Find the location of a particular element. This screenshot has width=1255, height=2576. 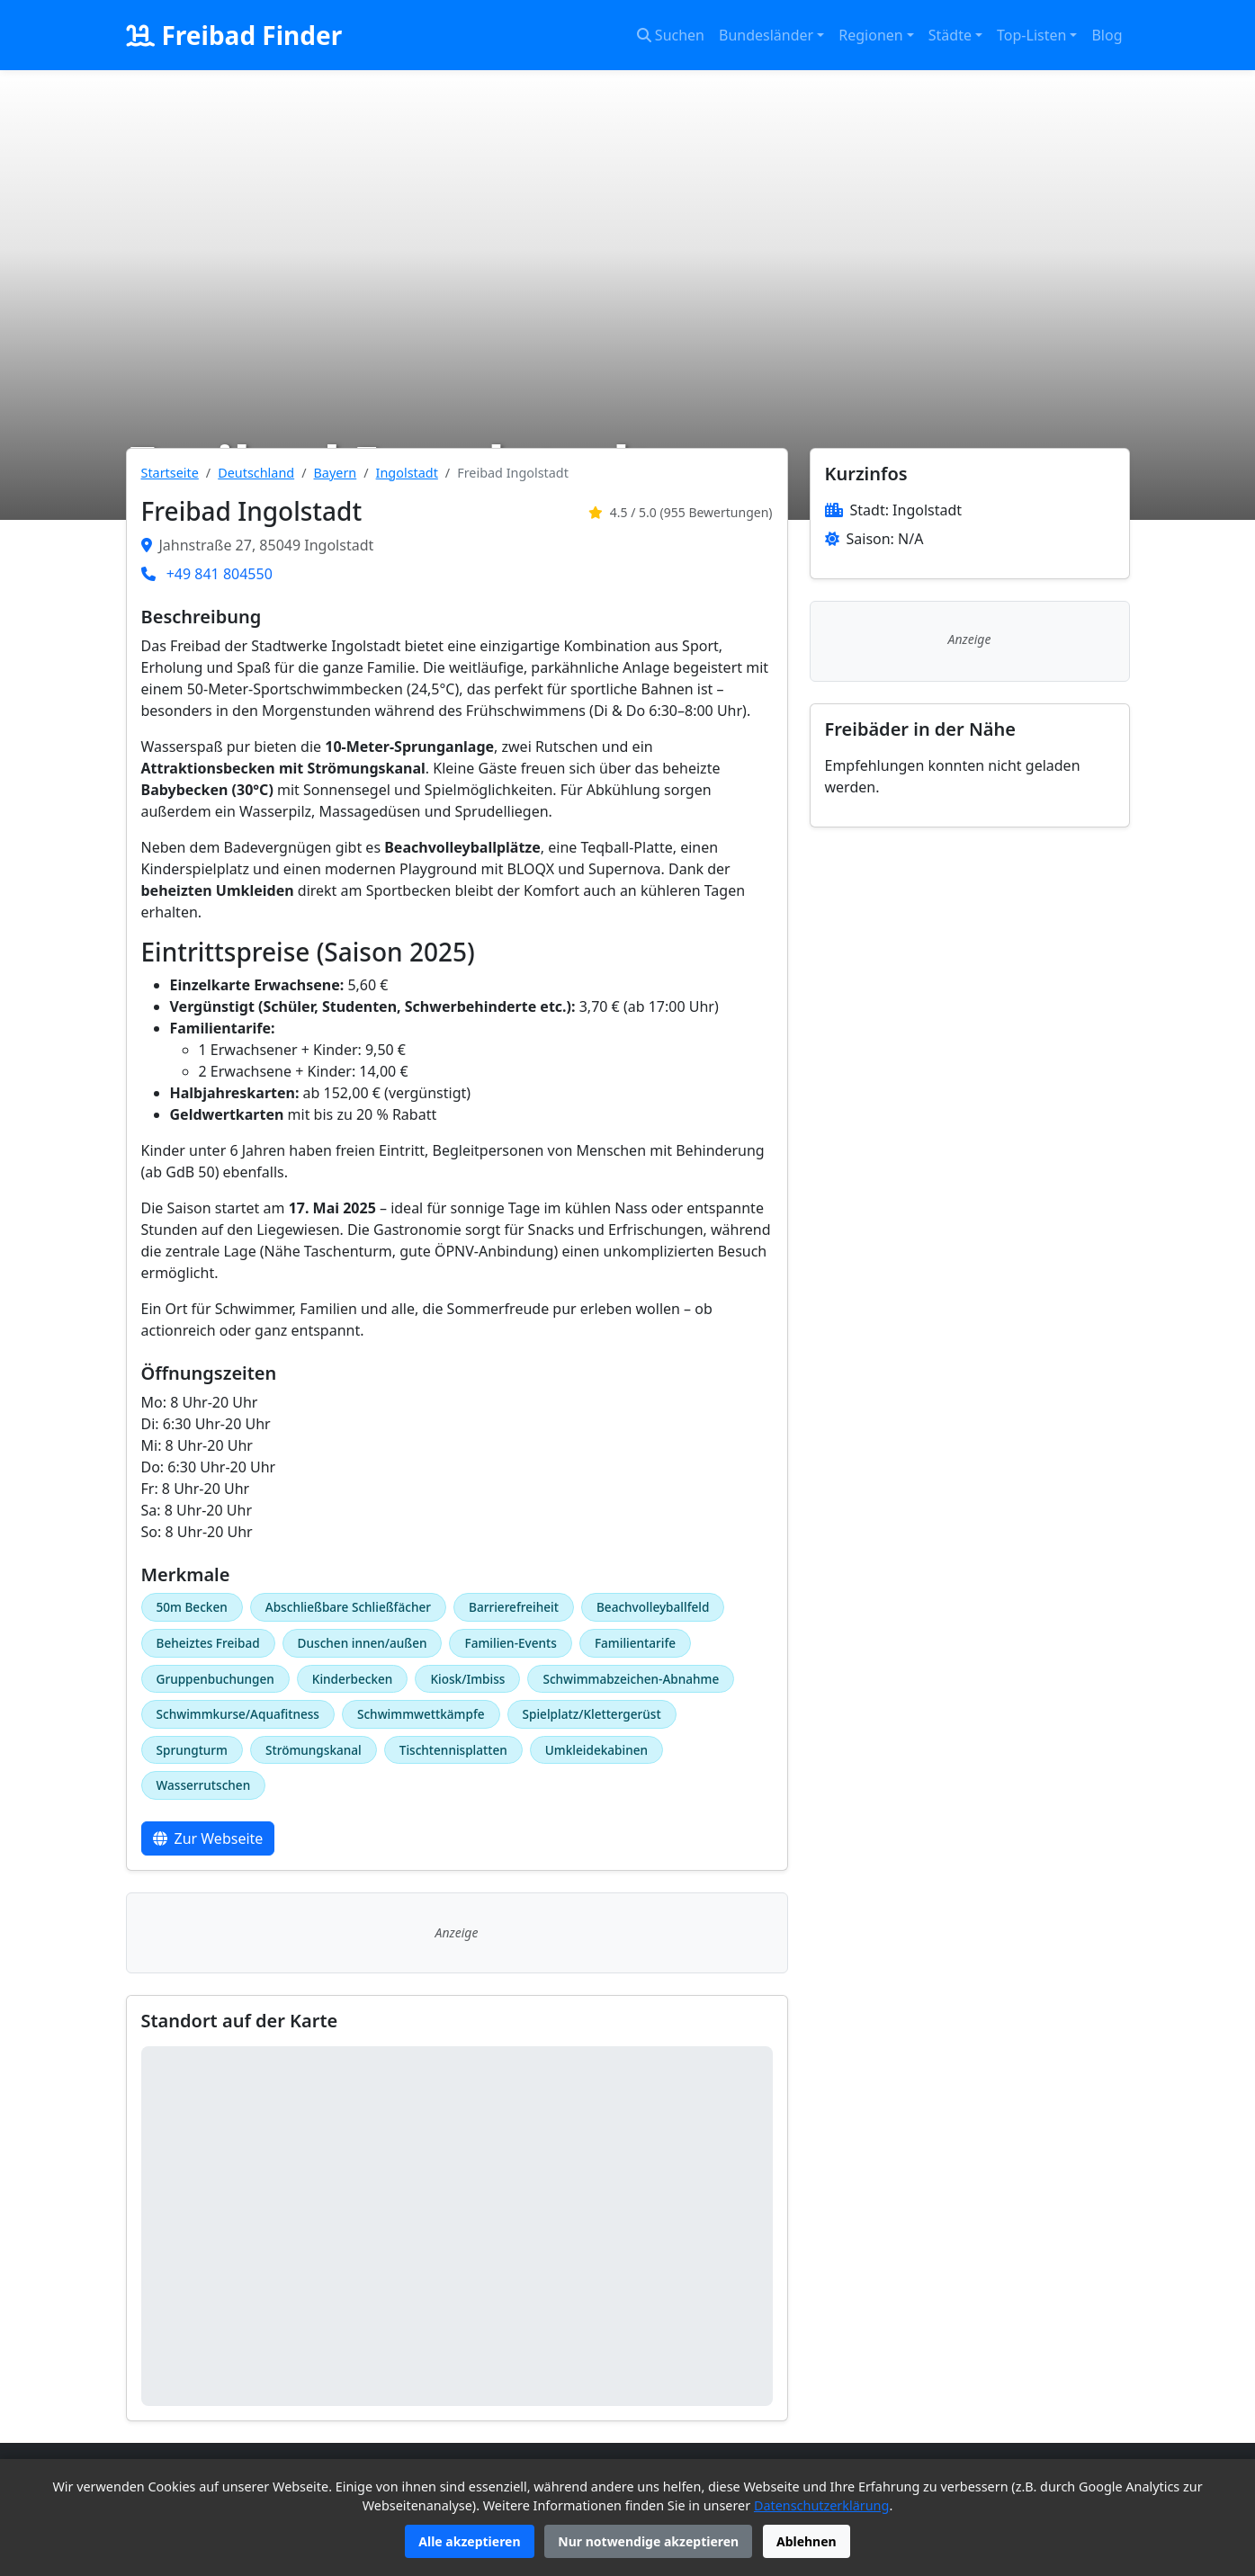

Suchen is located at coordinates (670, 35).